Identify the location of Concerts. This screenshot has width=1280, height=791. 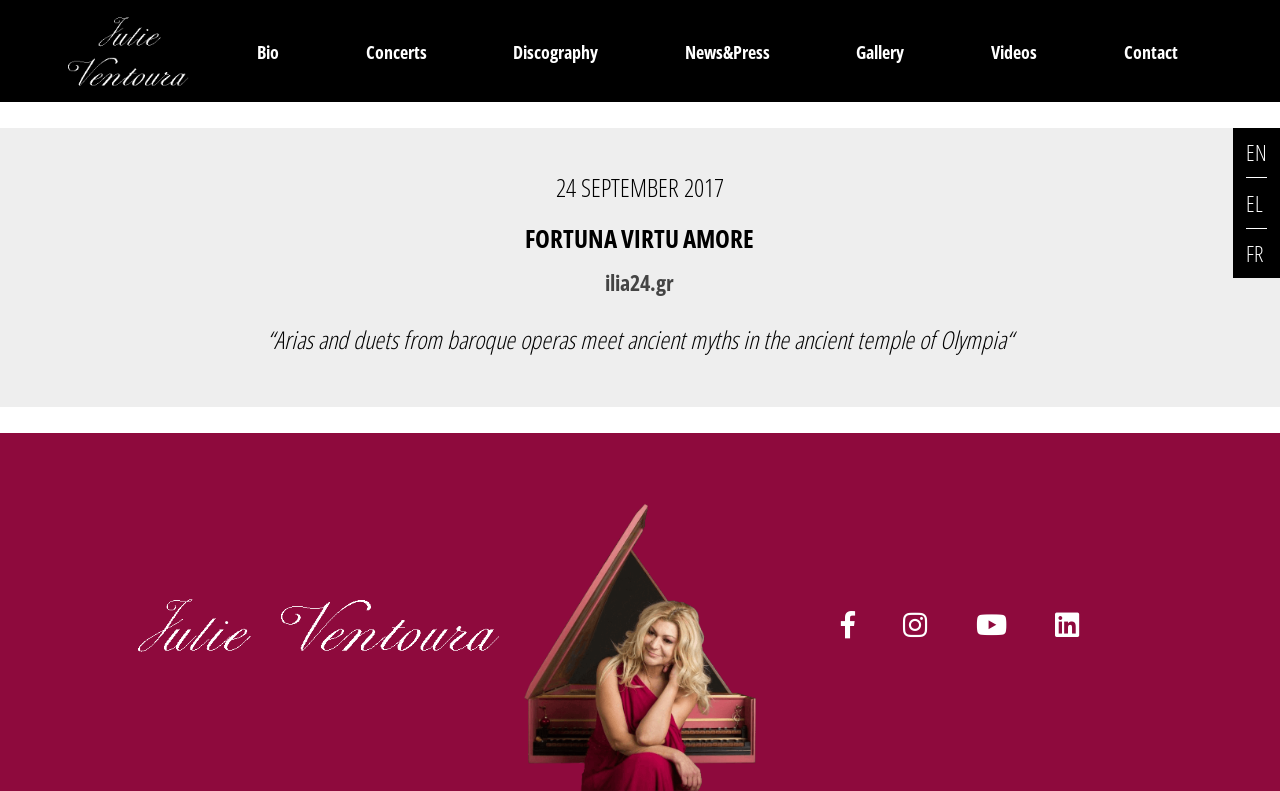
(396, 51).